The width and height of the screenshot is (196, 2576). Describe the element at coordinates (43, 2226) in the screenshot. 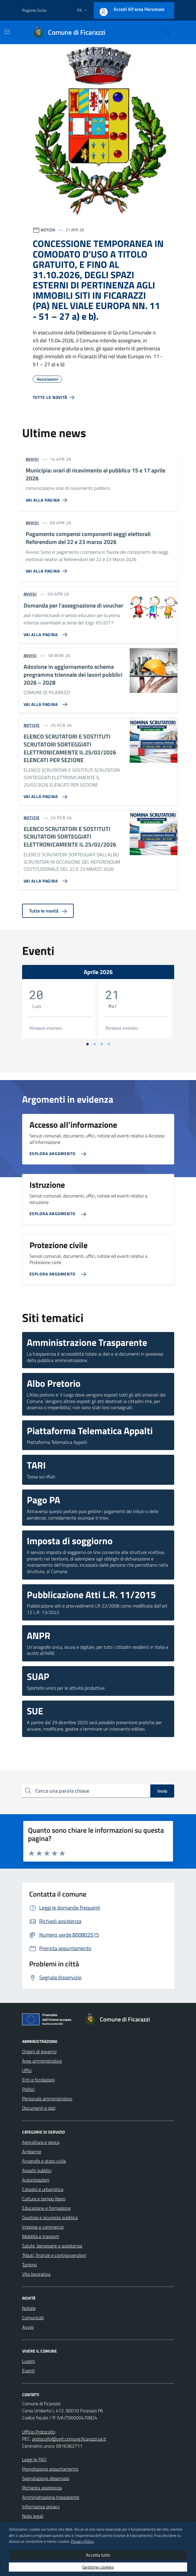

I see `Imprese e commercio` at that location.